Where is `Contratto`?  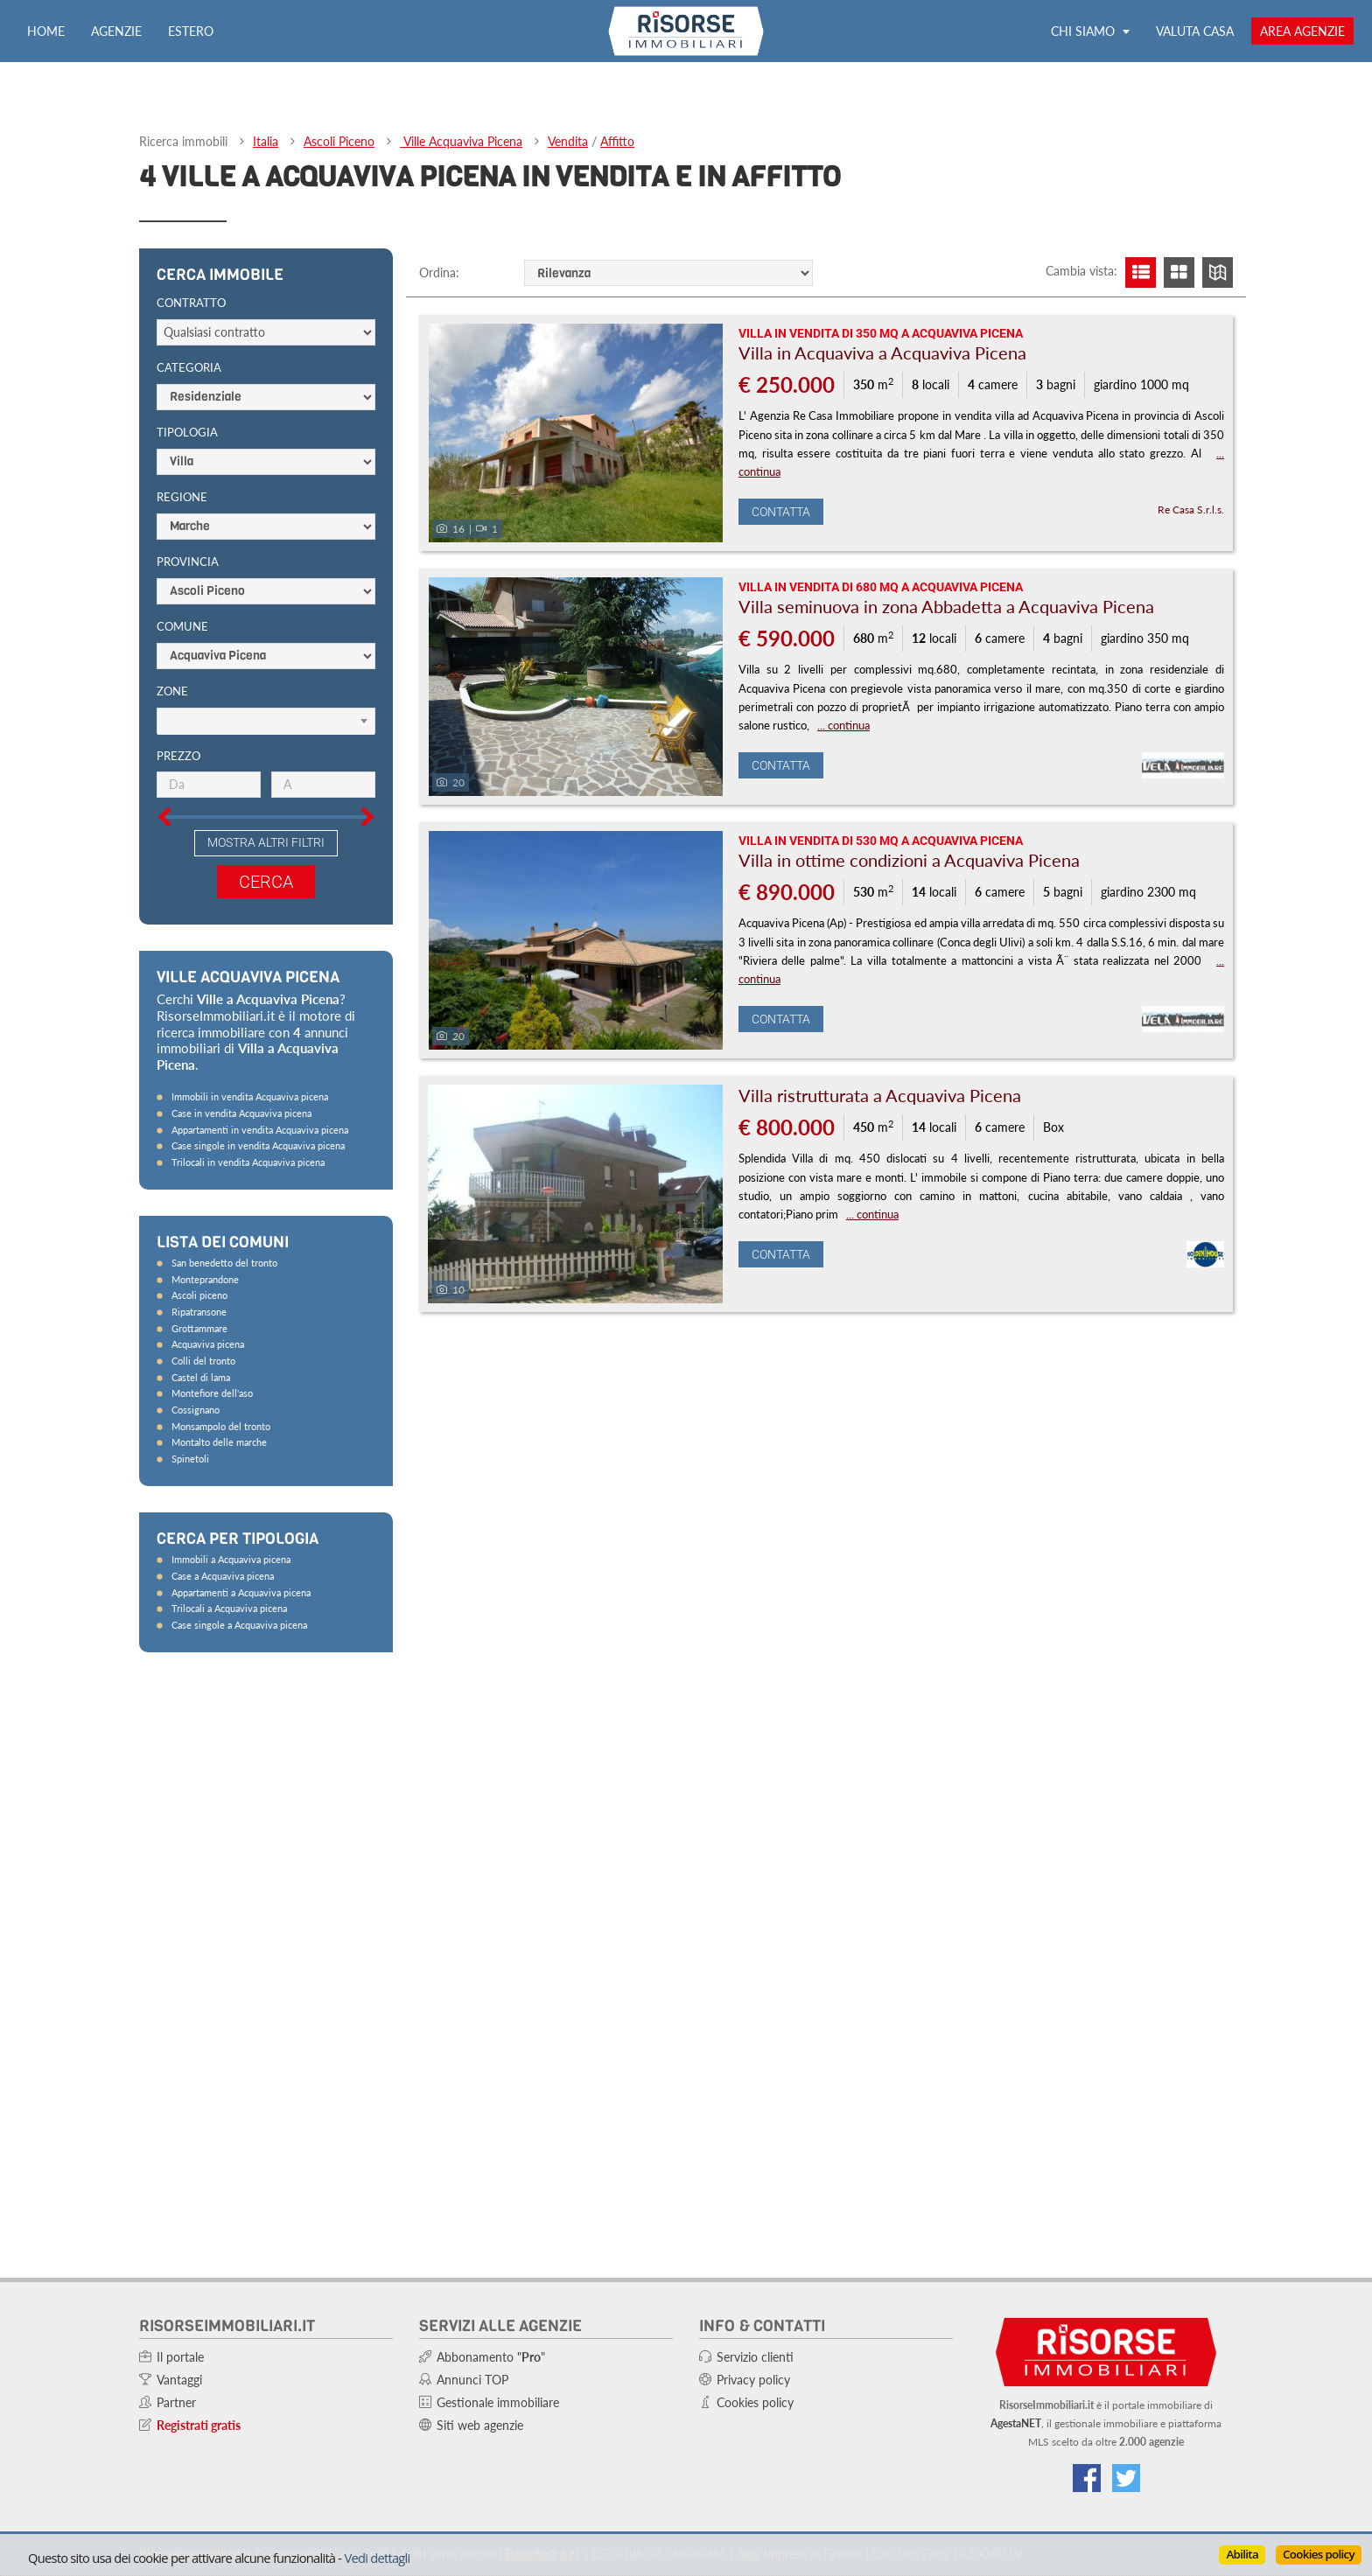 Contratto is located at coordinates (191, 303).